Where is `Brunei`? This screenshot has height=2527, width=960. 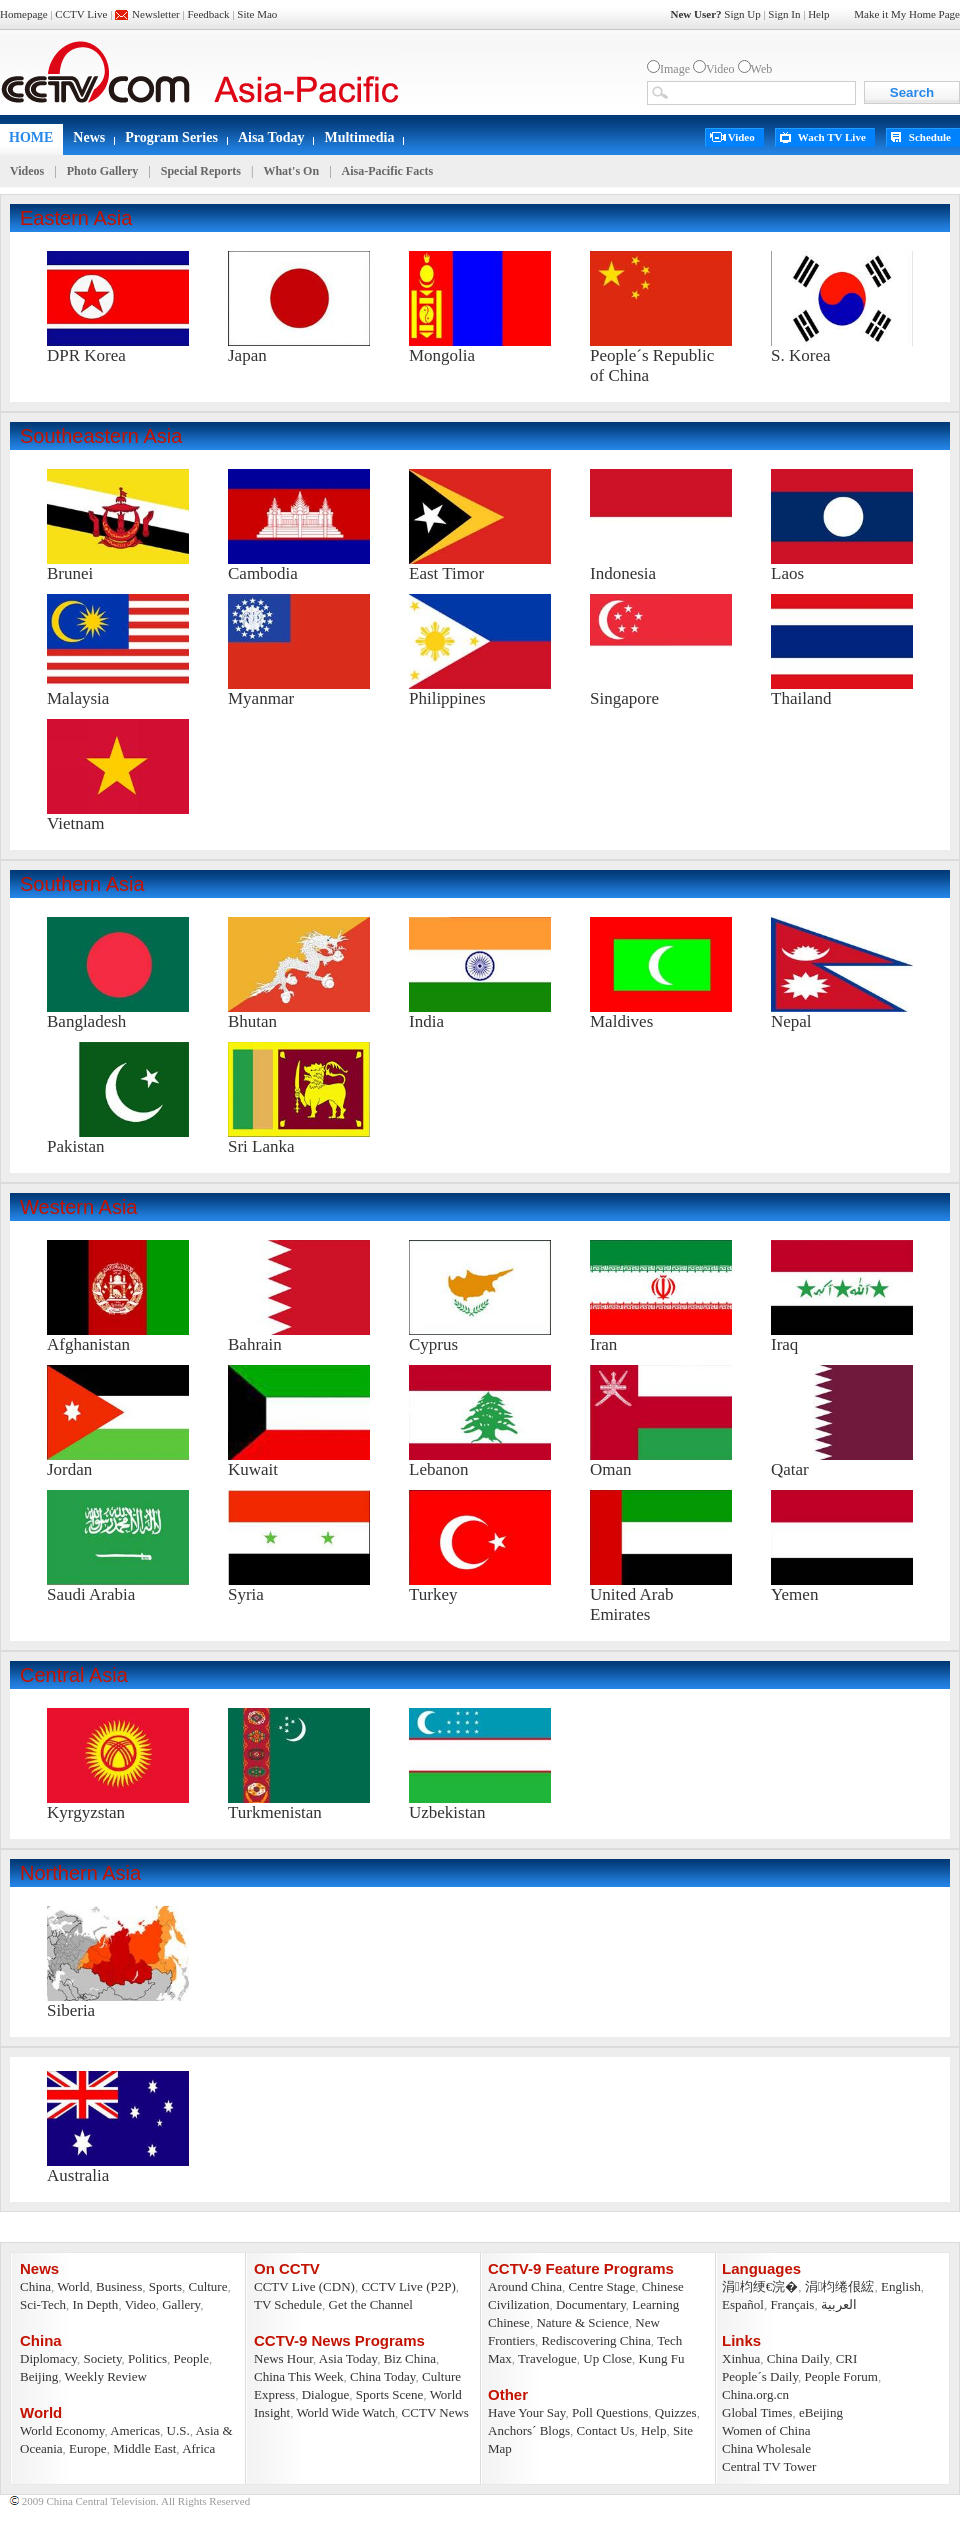
Brunei is located at coordinates (70, 573).